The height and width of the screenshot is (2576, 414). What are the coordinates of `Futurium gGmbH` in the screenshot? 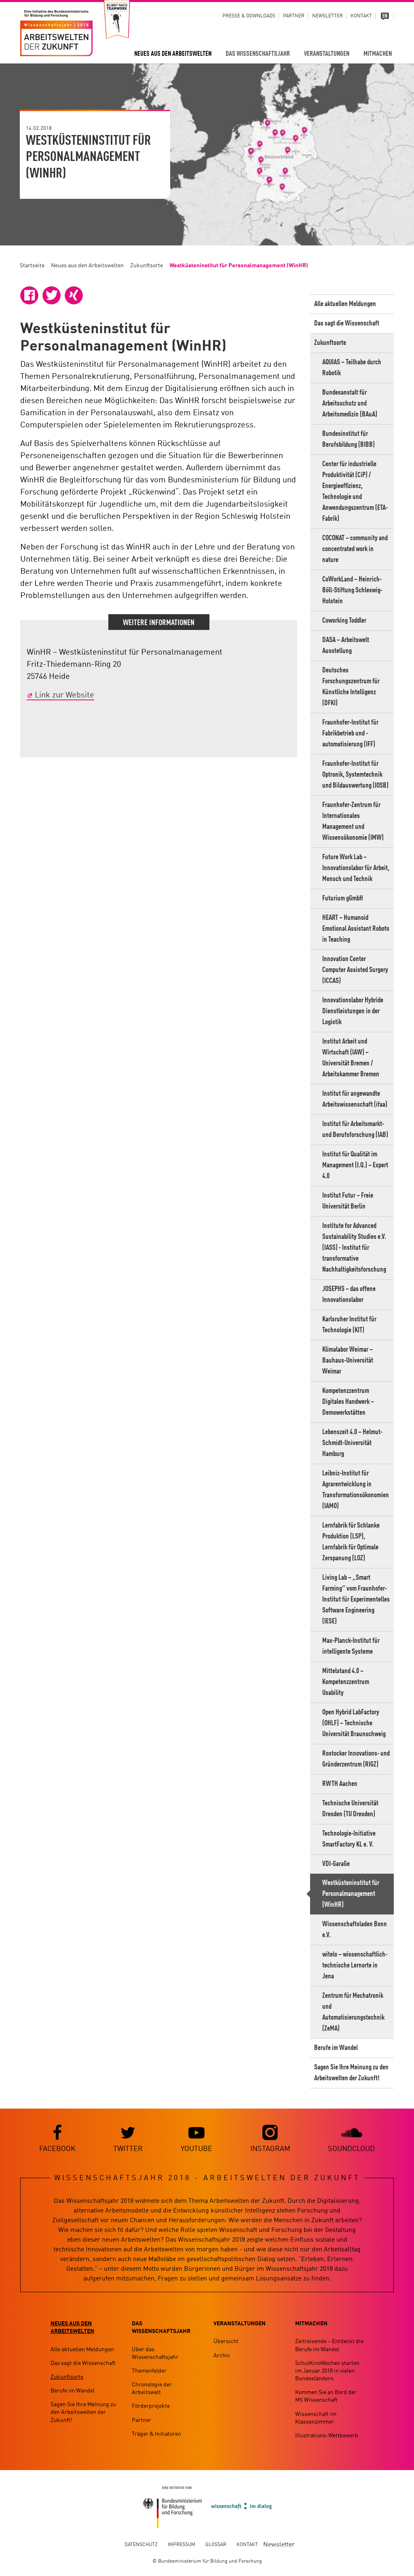 It's located at (342, 898).